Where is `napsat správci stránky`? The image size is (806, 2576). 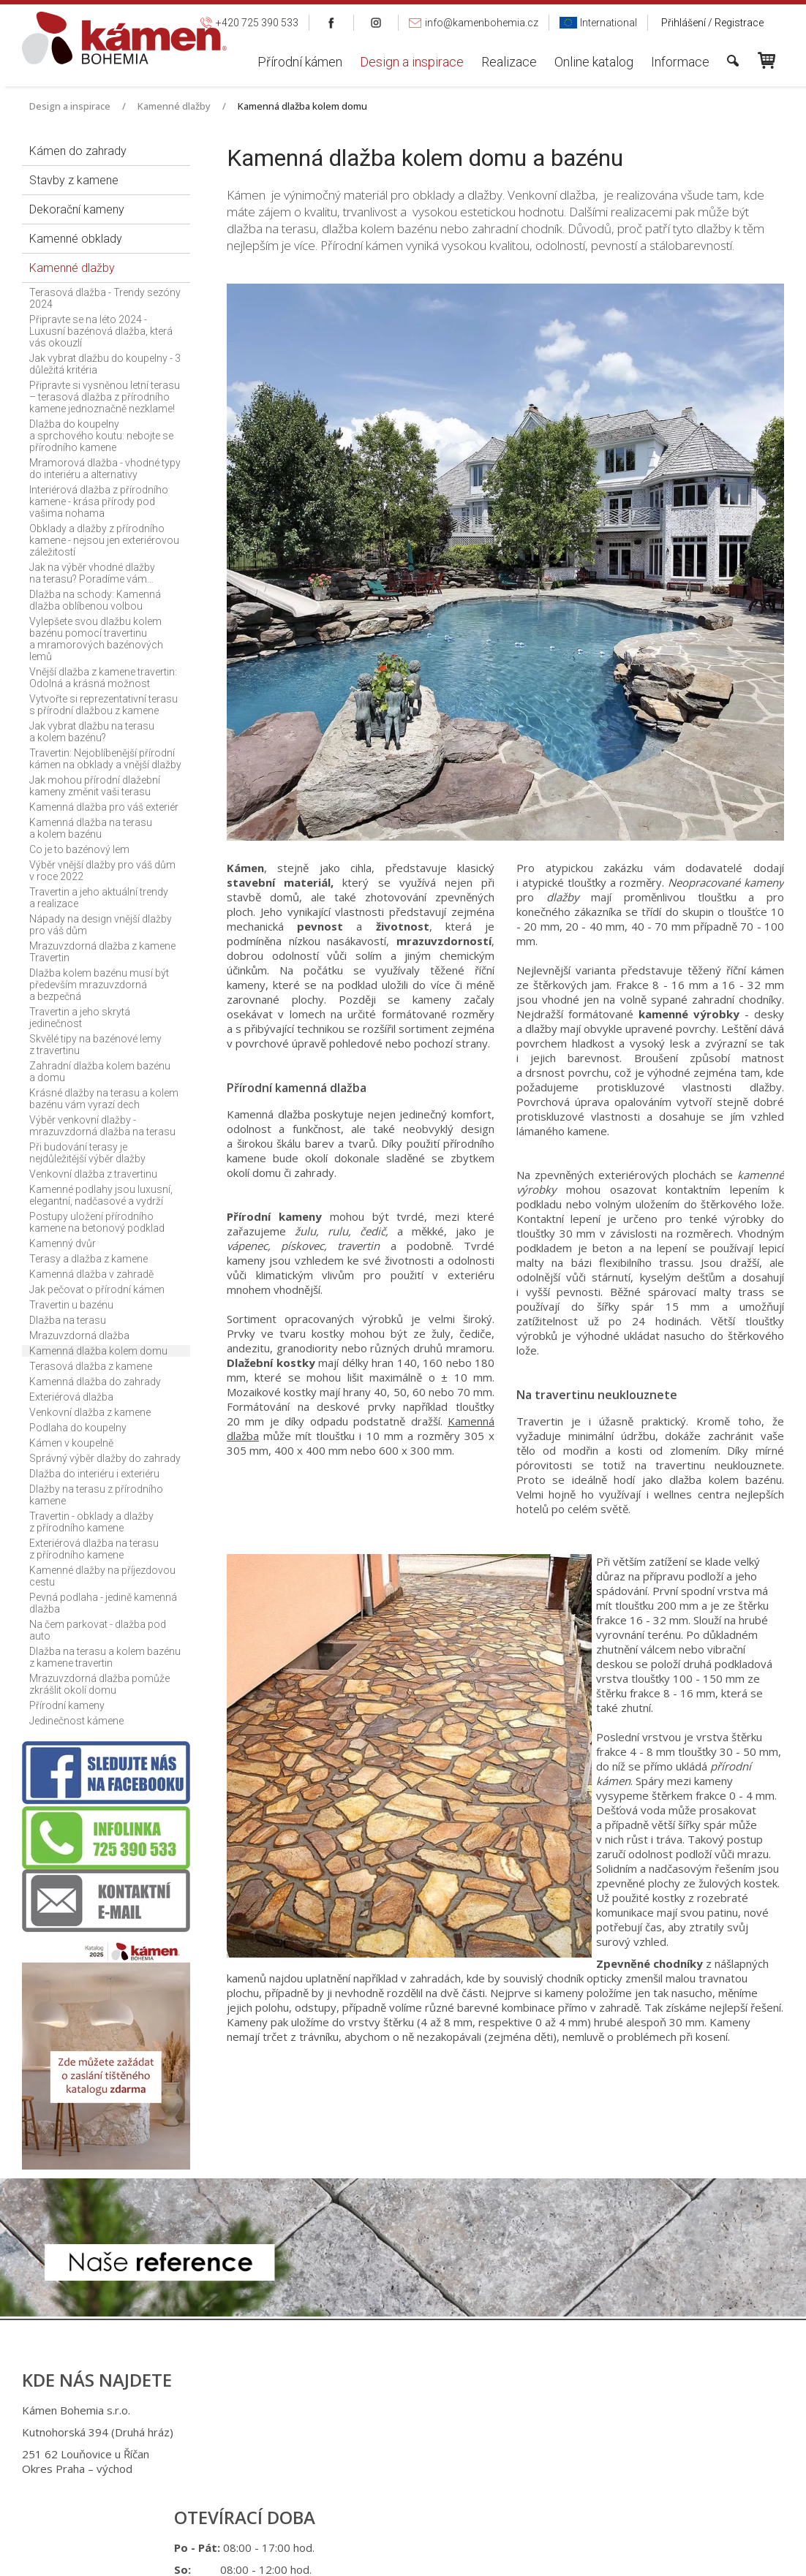
napsat správci stránky is located at coordinates (389, 2554).